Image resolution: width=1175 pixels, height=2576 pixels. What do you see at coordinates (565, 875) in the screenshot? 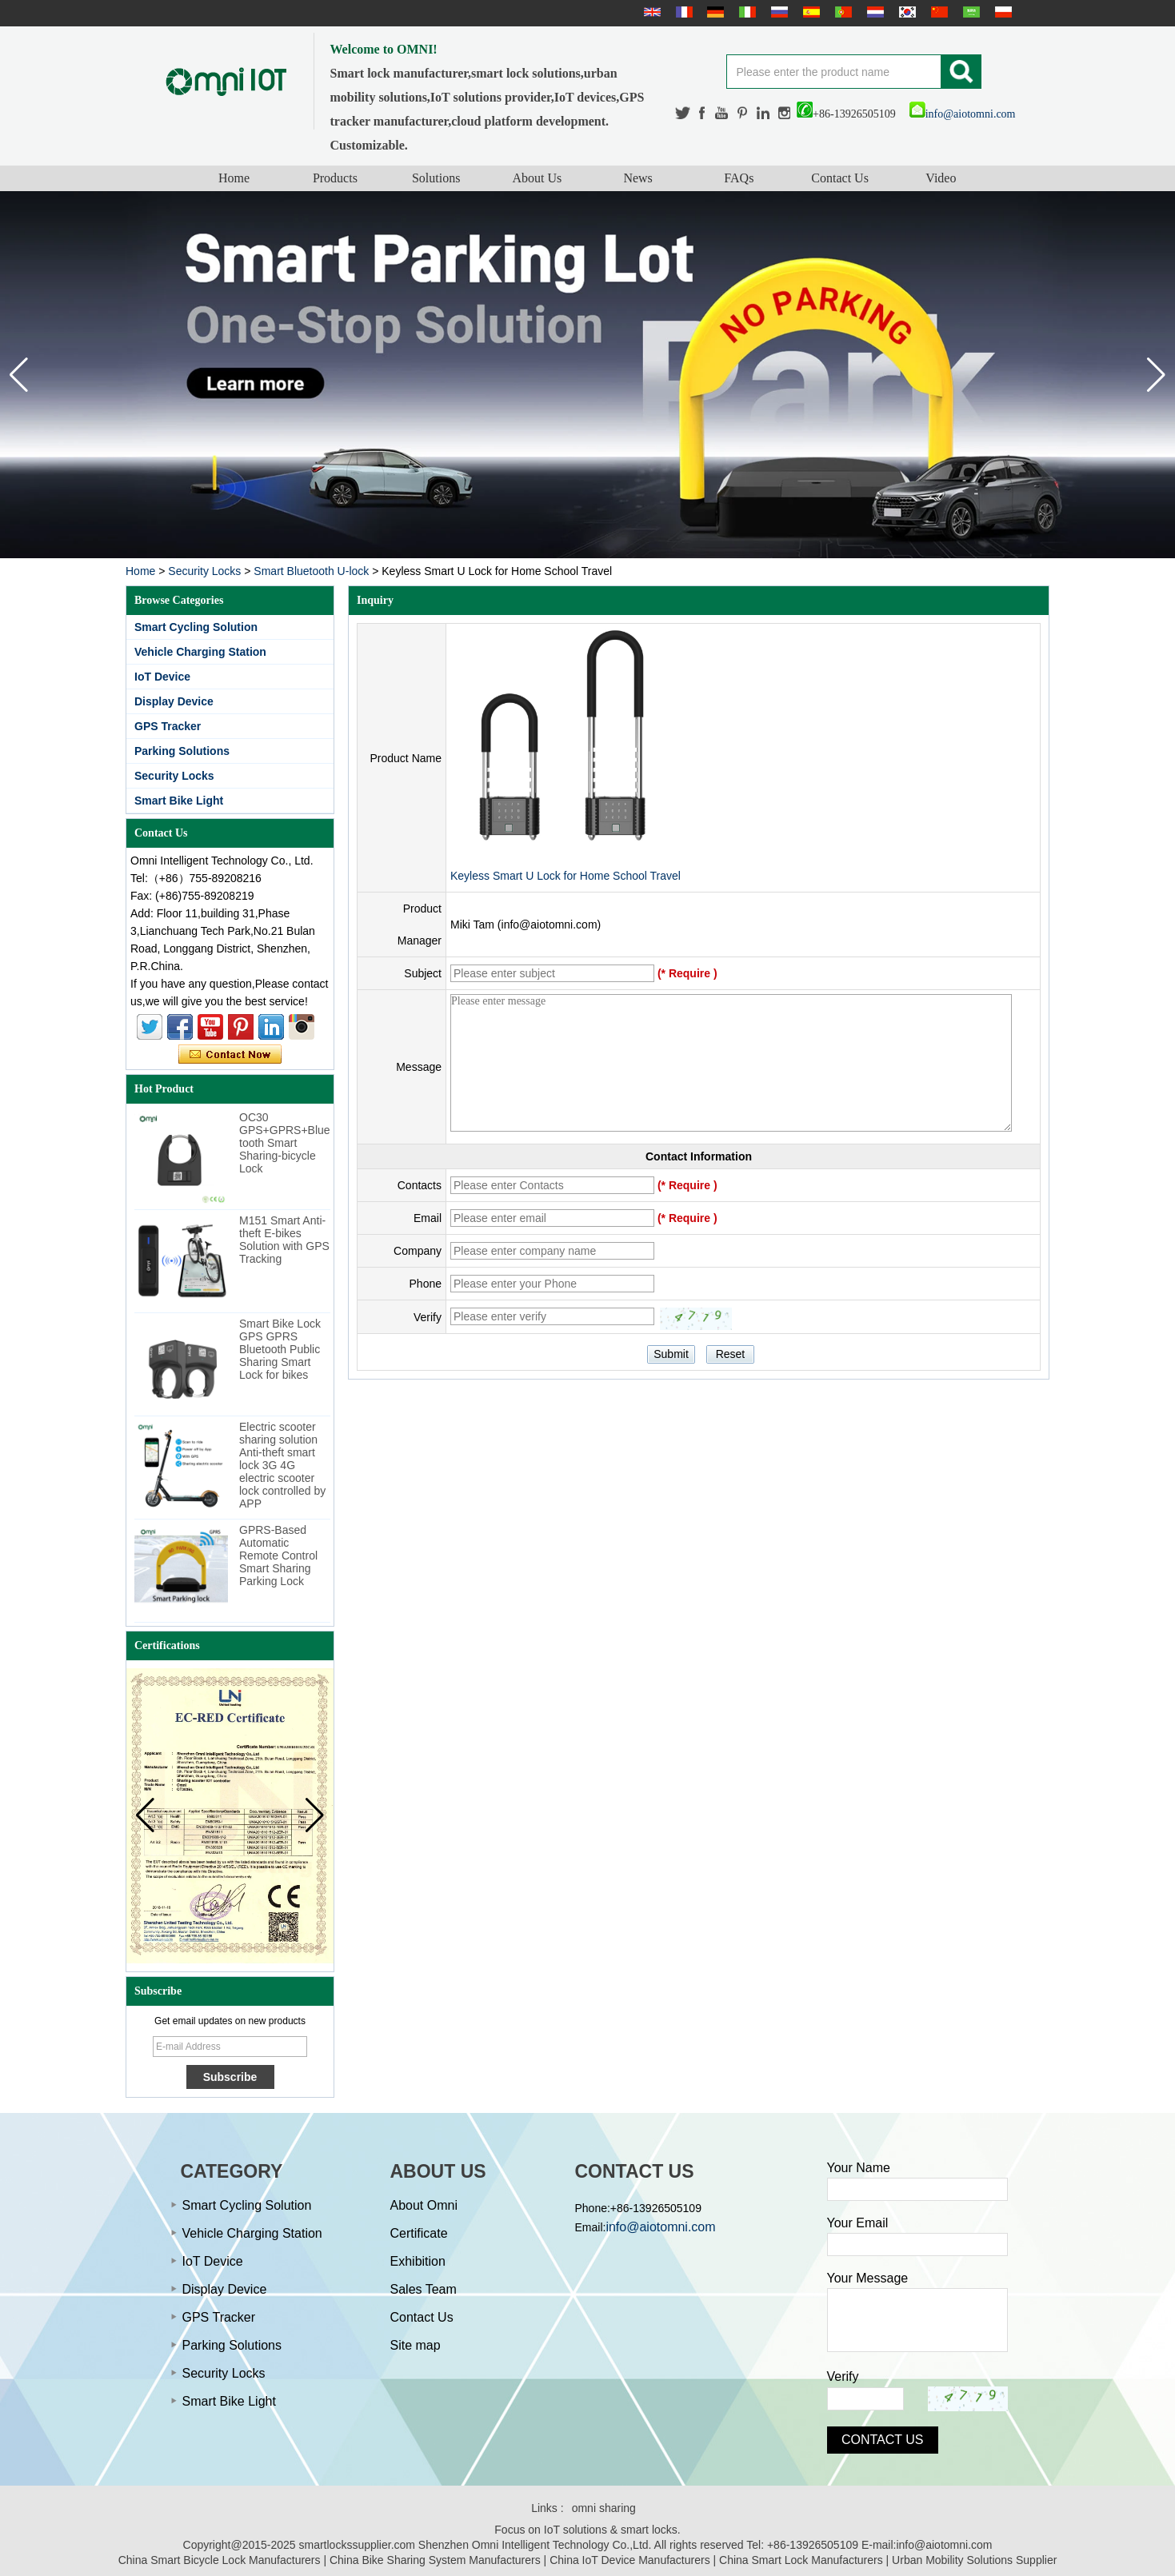
I see `Keyless Smart U Lock for Home School Travel` at bounding box center [565, 875].